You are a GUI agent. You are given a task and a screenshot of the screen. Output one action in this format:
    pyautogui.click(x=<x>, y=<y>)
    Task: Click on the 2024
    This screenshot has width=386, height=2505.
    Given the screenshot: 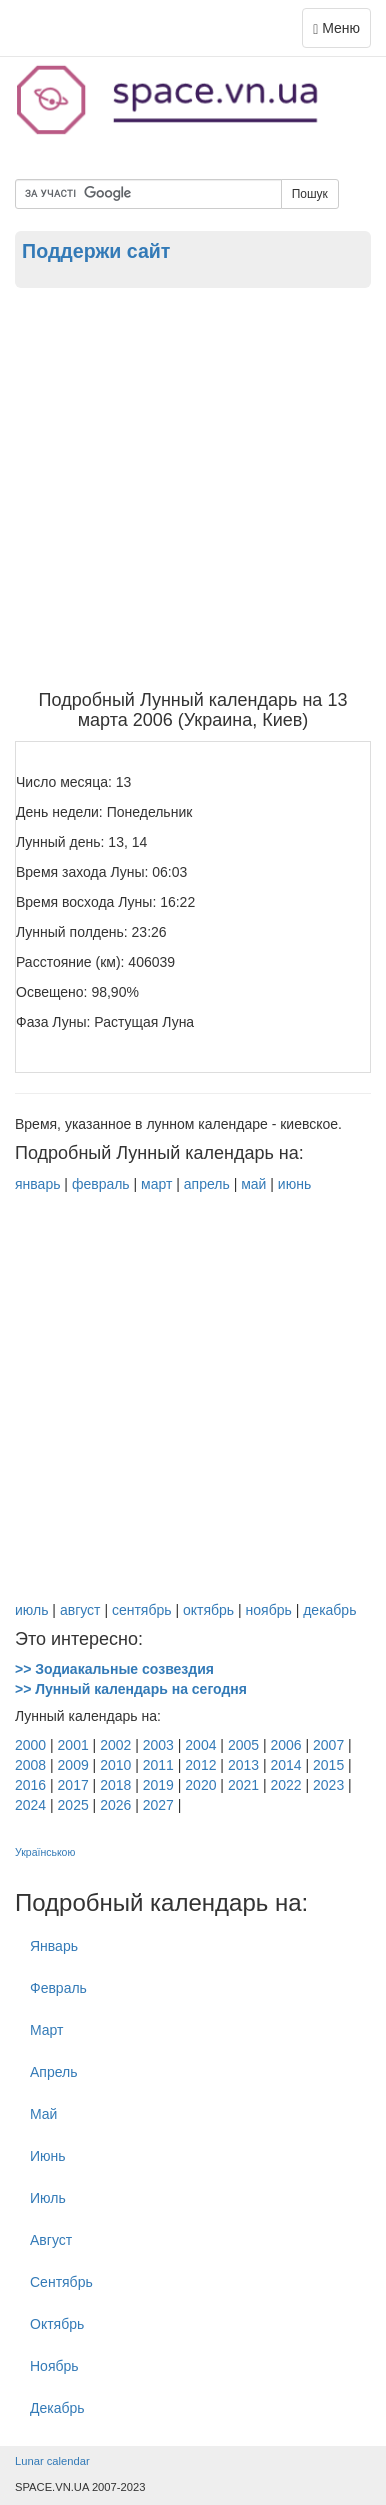 What is the action you would take?
    pyautogui.click(x=30, y=1805)
    